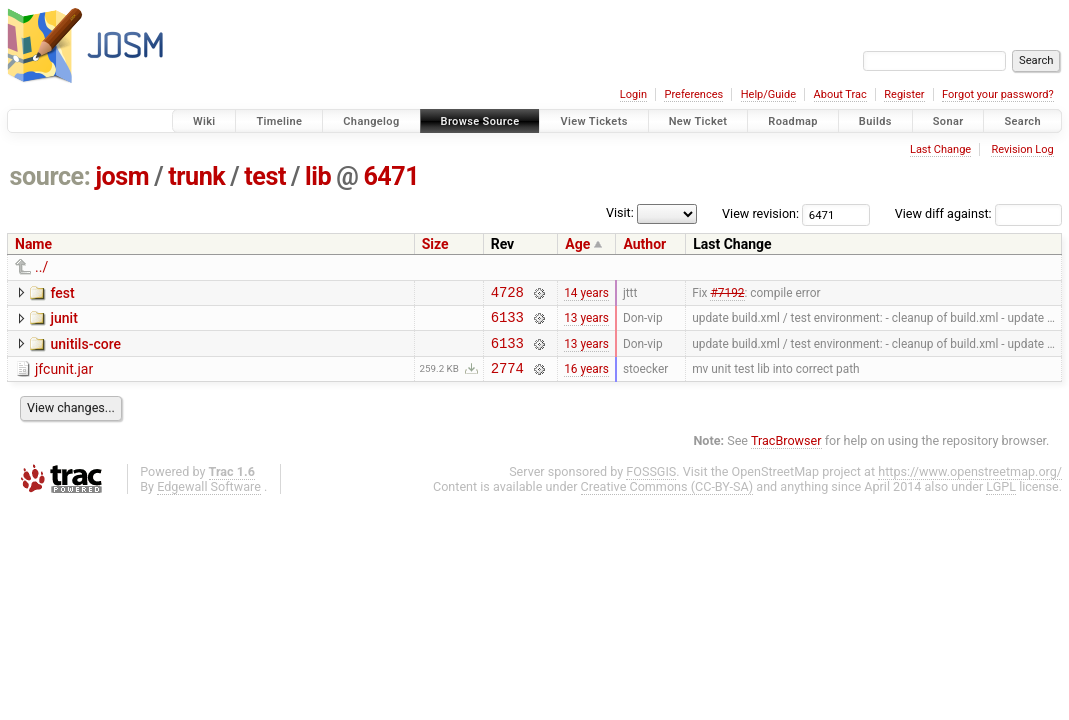 The width and height of the screenshot is (1069, 720). I want to click on unitils-core, so click(85, 350).